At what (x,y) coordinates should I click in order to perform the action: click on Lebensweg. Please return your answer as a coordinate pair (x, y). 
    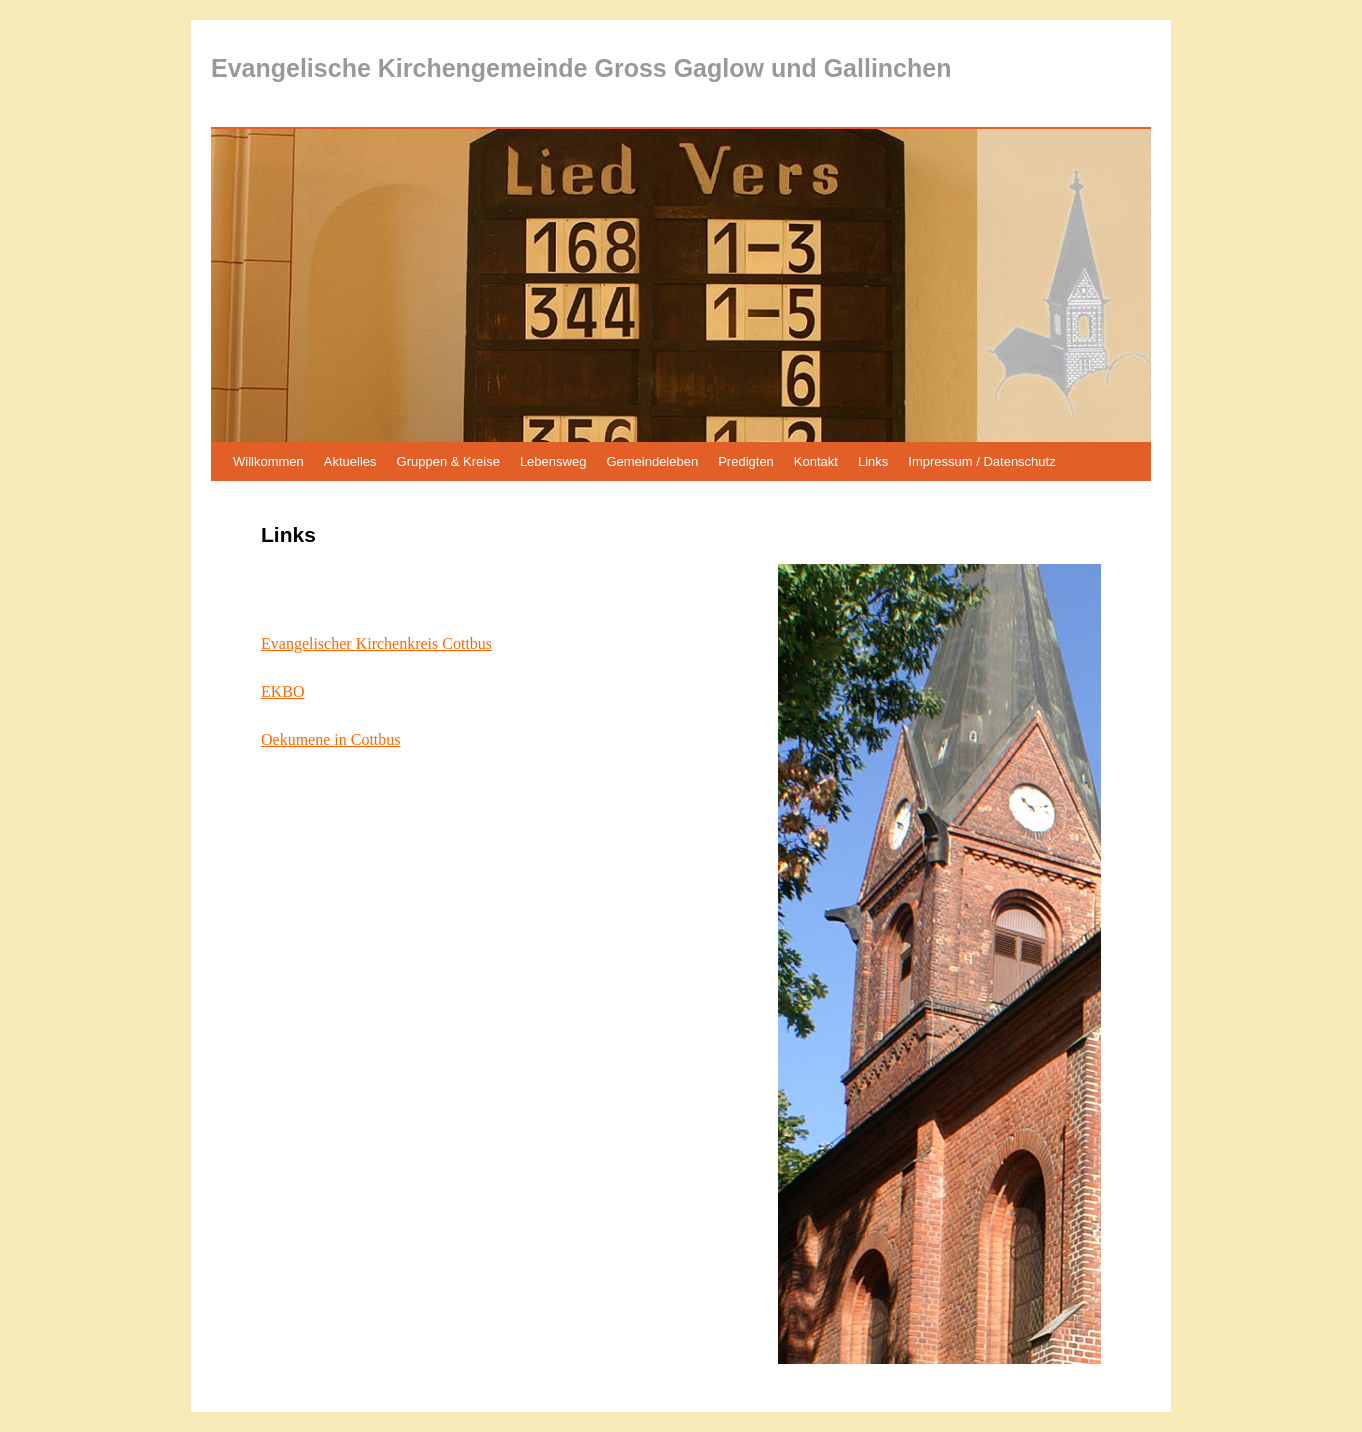
    Looking at the image, I should click on (553, 461).